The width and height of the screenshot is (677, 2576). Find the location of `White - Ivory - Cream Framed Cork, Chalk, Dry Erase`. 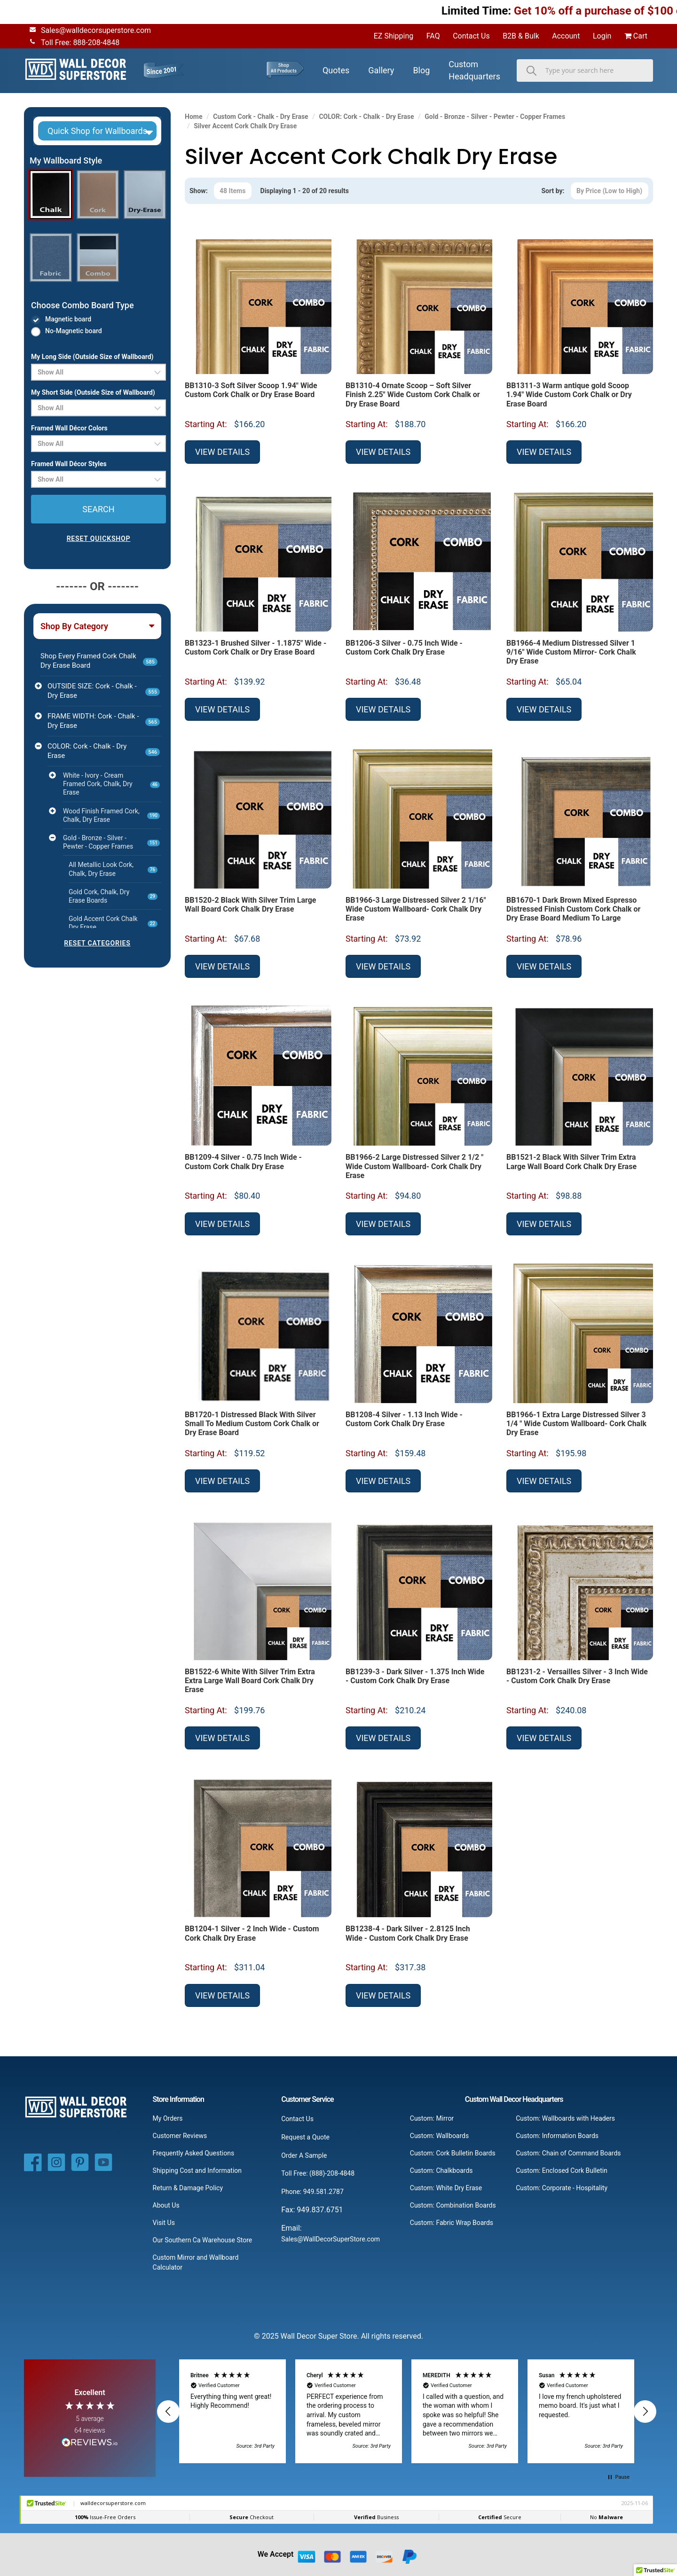

White - Ivory - Cream Framed Cork, Chalk, Dry Erase is located at coordinates (111, 784).